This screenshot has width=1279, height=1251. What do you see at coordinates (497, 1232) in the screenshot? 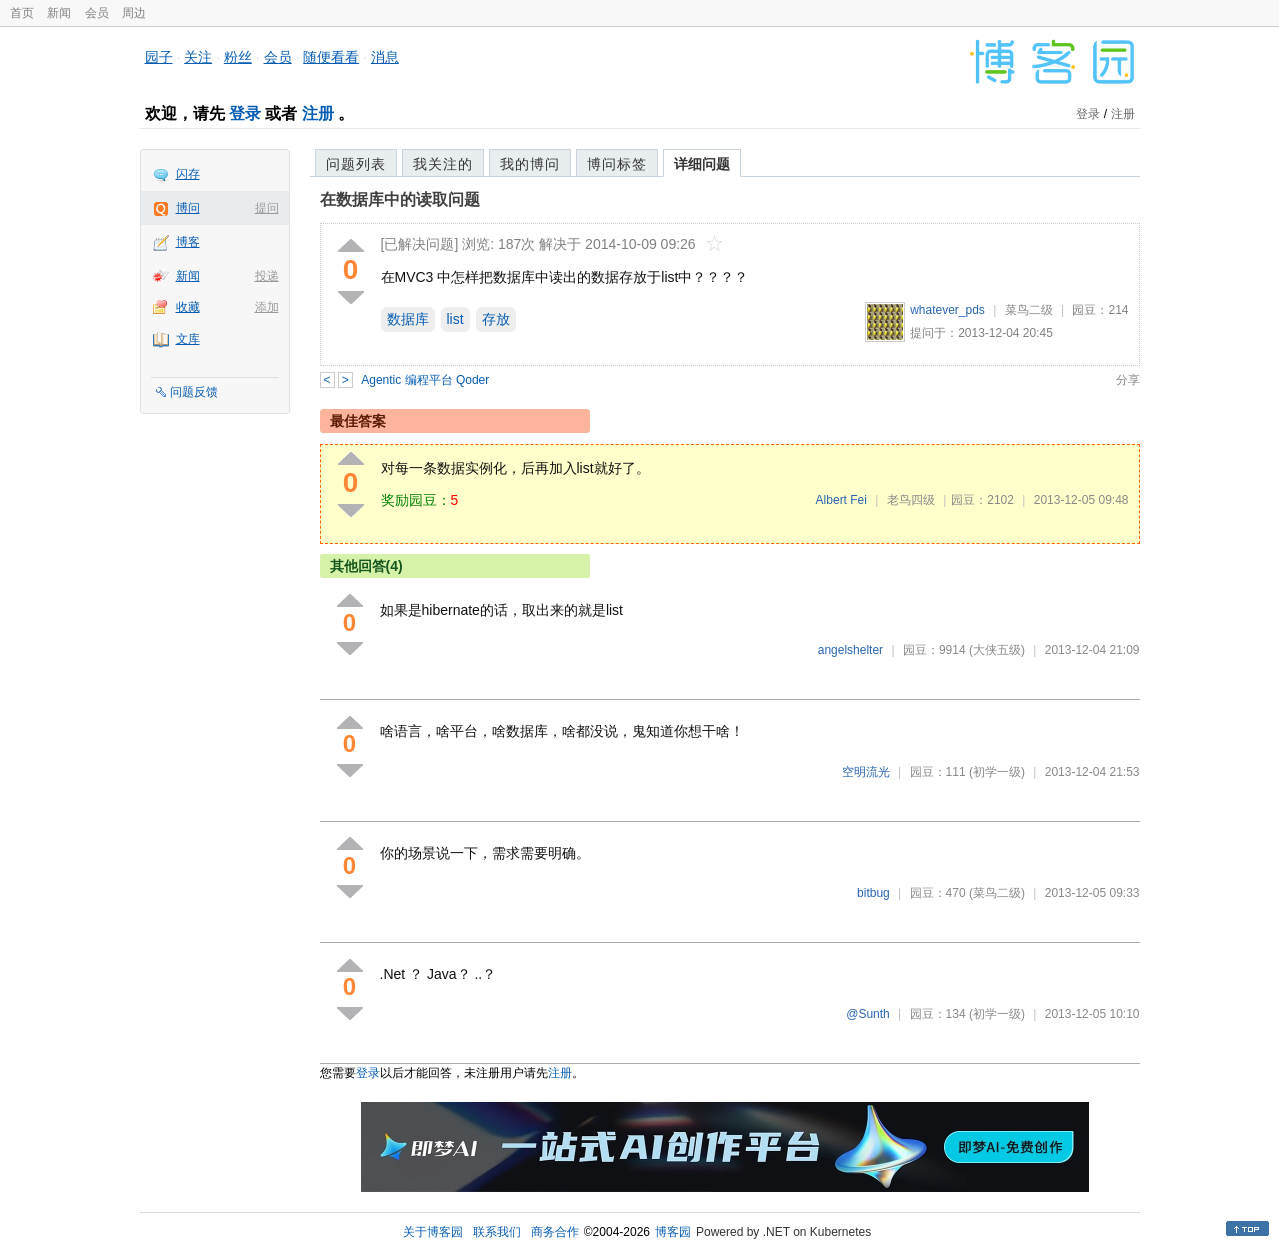
I see `联系我们` at bounding box center [497, 1232].